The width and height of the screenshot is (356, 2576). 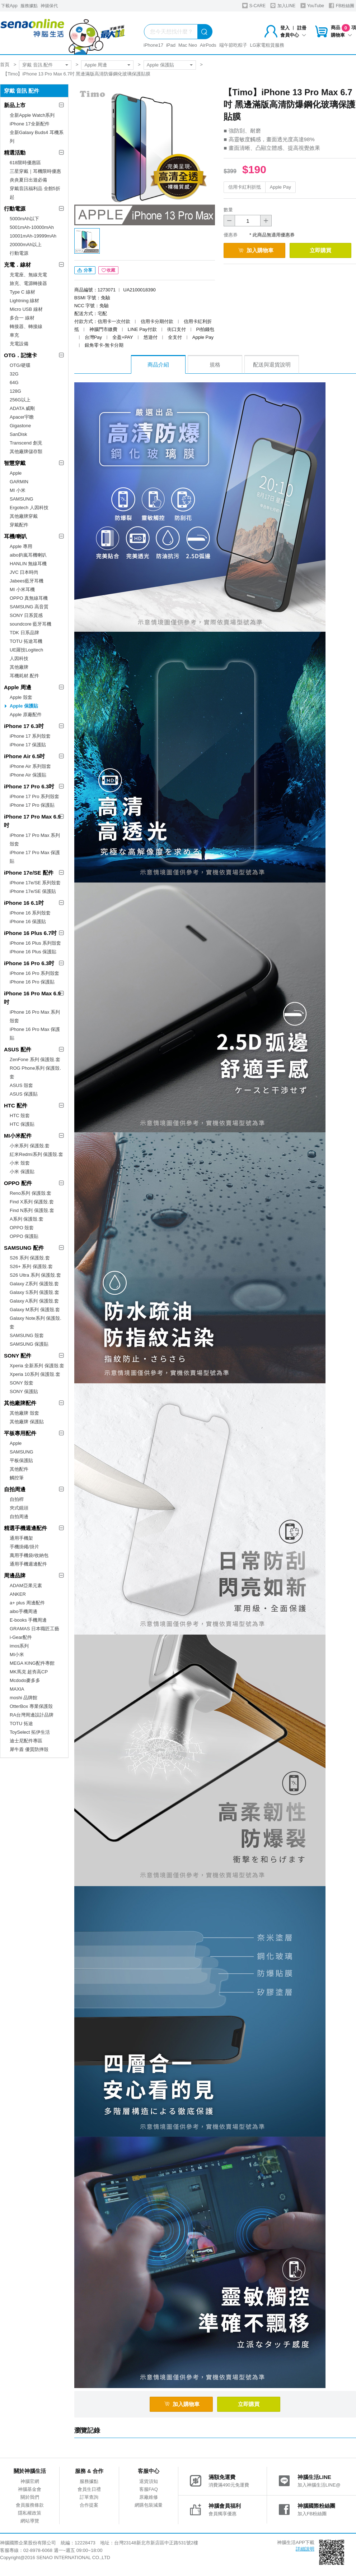 I want to click on 神揚保代, so click(x=49, y=5).